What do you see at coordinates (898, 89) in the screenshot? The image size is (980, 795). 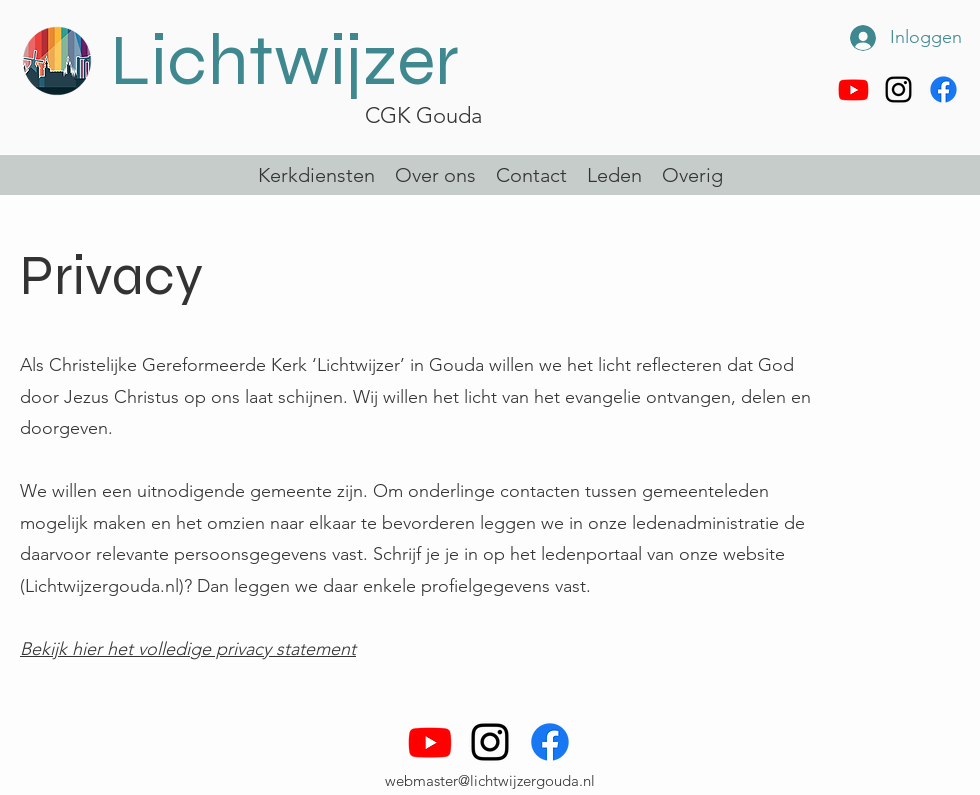 I see `[alt.text.label.Instagram]` at bounding box center [898, 89].